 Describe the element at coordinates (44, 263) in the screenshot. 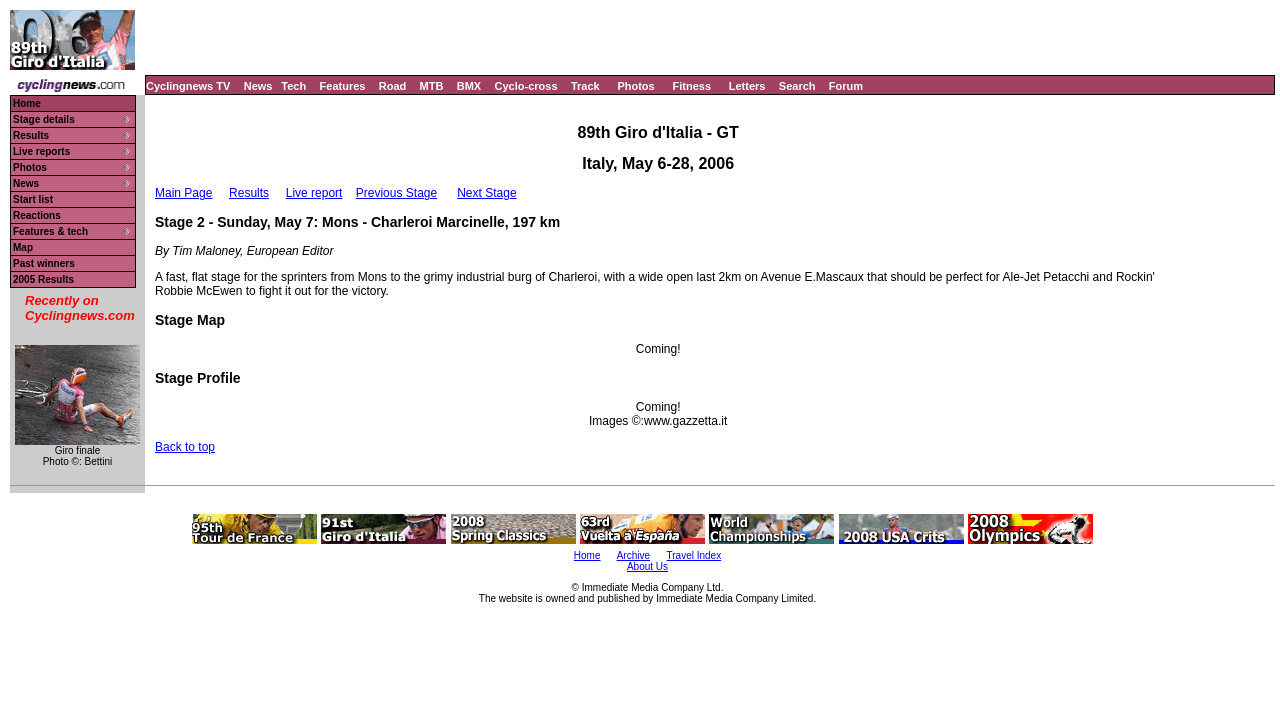

I see `Past winners` at that location.